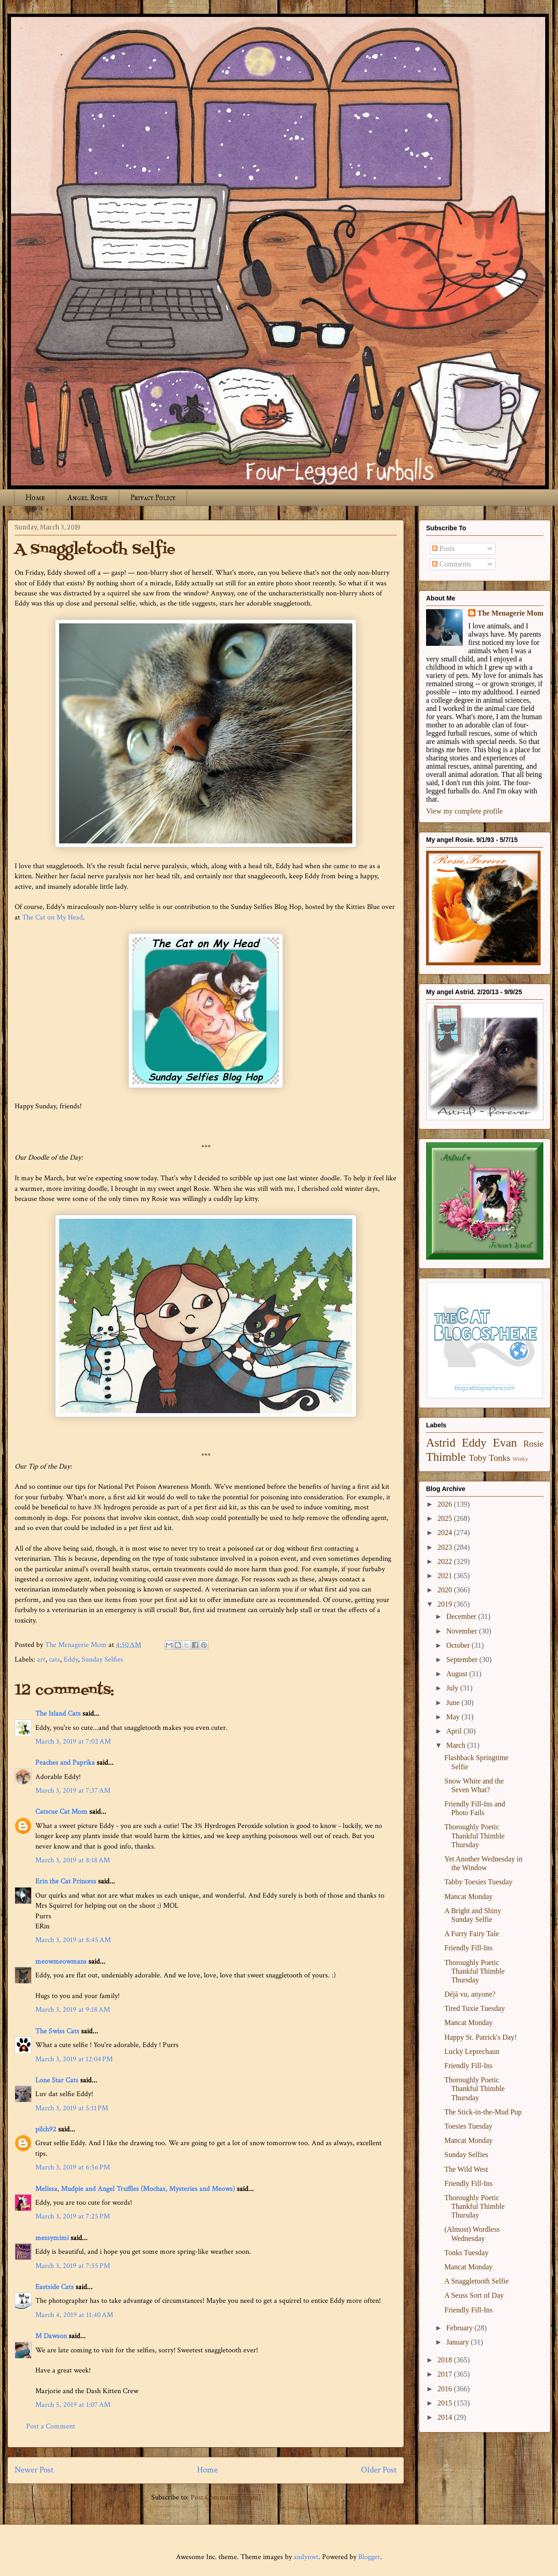 The height and width of the screenshot is (2576, 558). I want to click on Toby, so click(478, 1458).